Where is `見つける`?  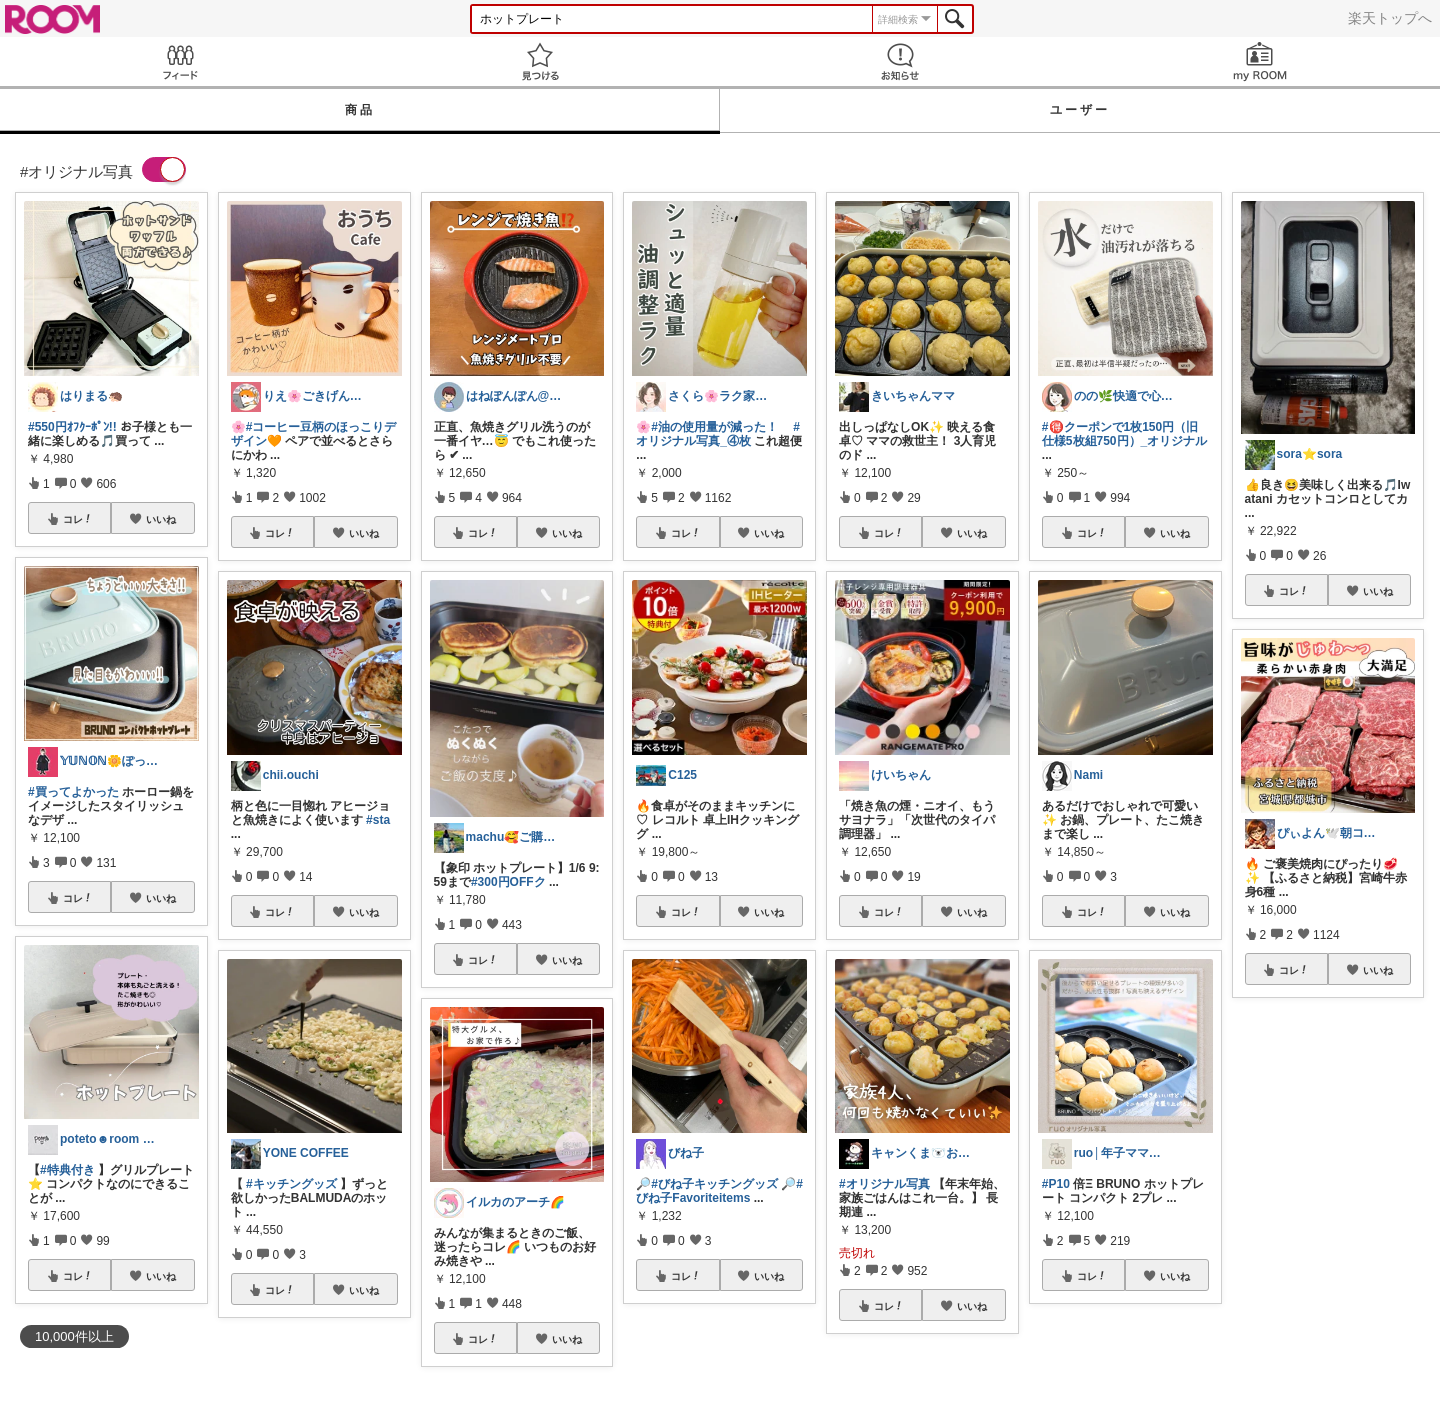
見つける is located at coordinates (540, 61).